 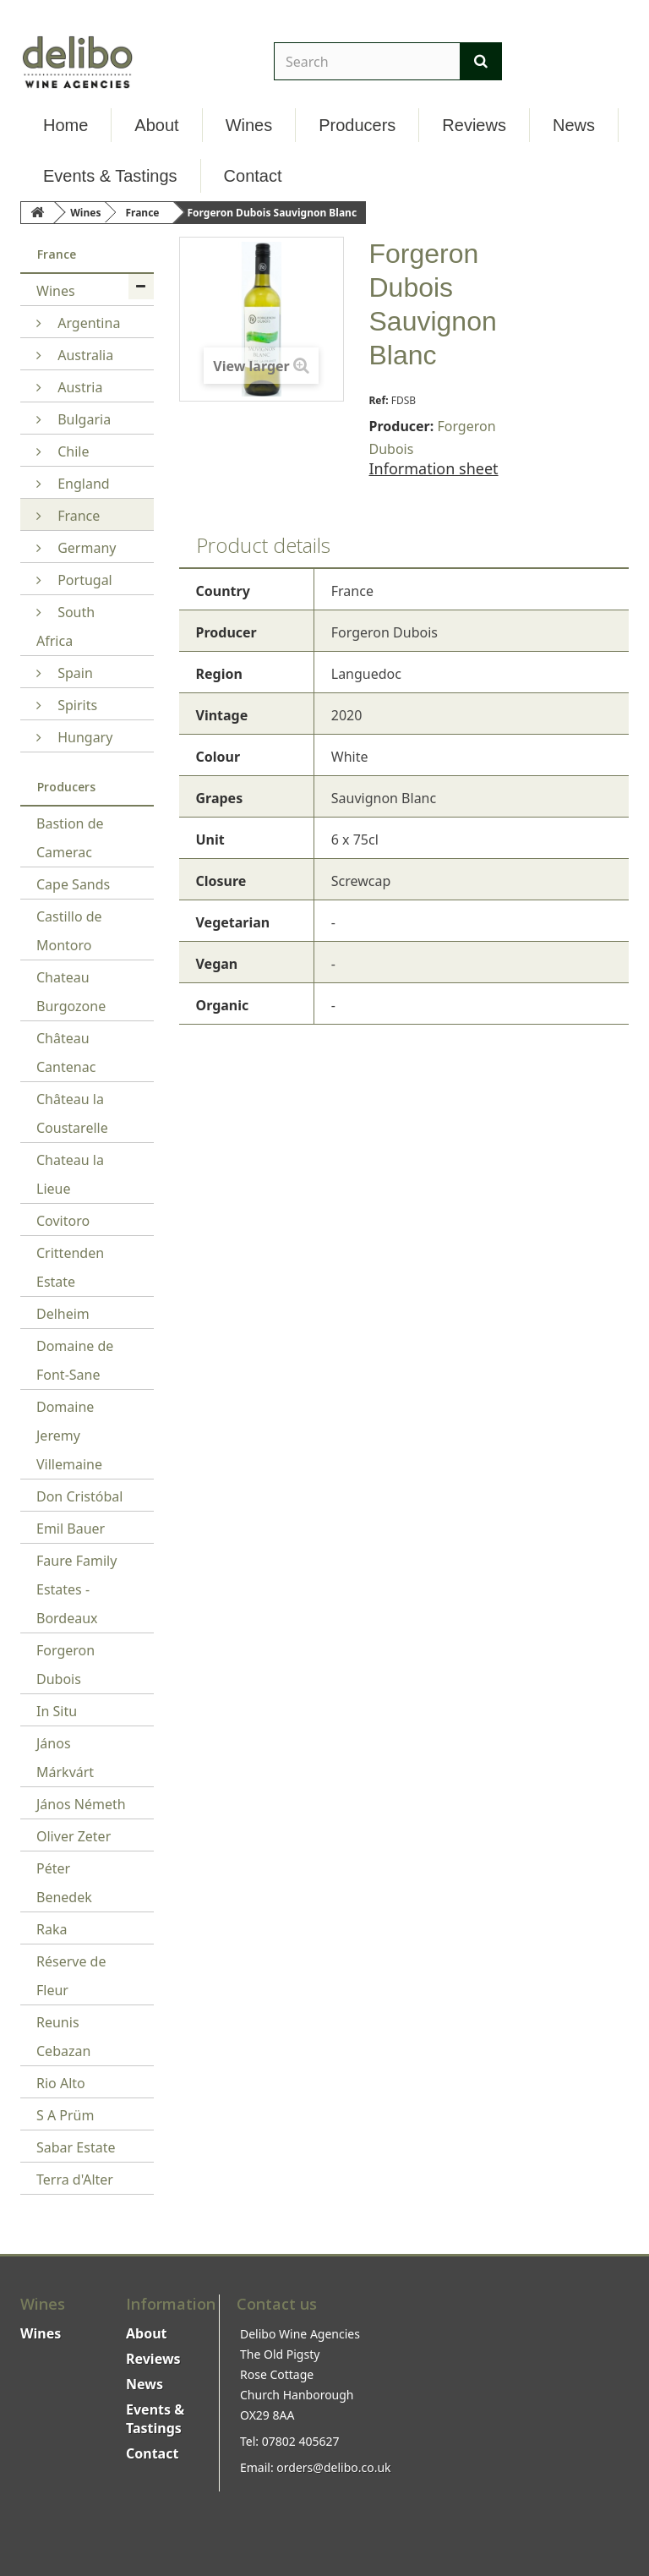 I want to click on France, so click(x=77, y=515).